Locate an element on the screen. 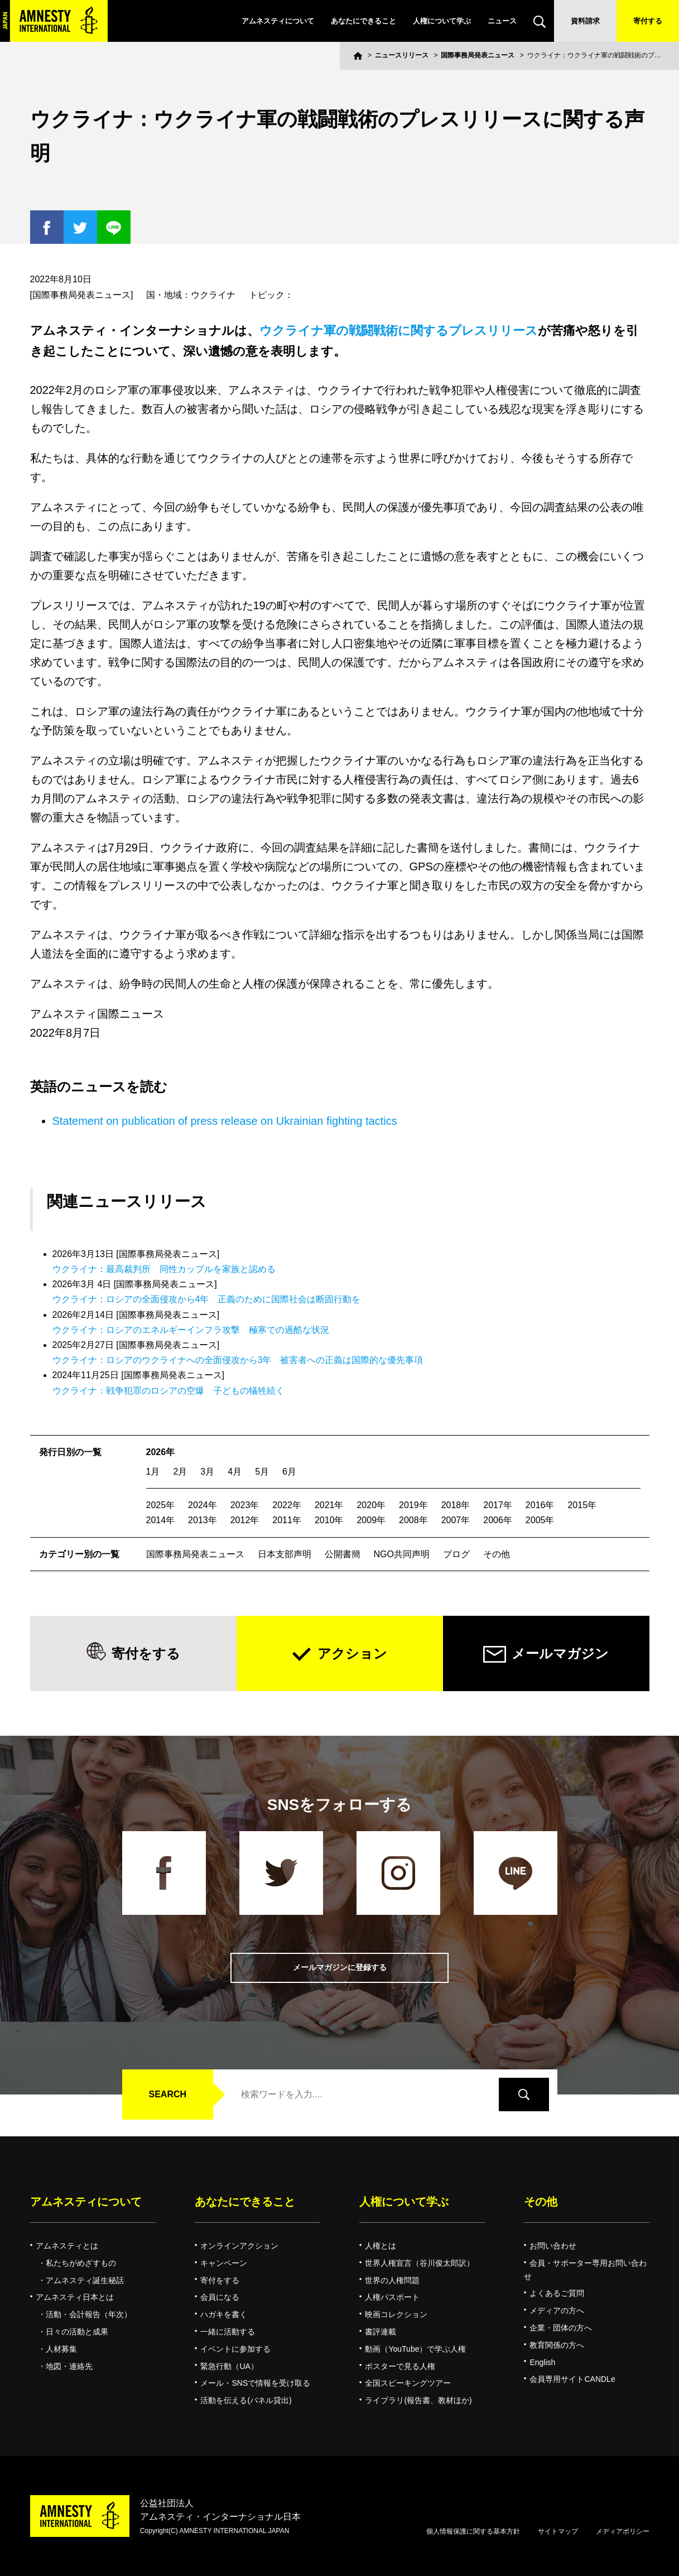 The width and height of the screenshot is (679, 2576). ブログ is located at coordinates (456, 1554).